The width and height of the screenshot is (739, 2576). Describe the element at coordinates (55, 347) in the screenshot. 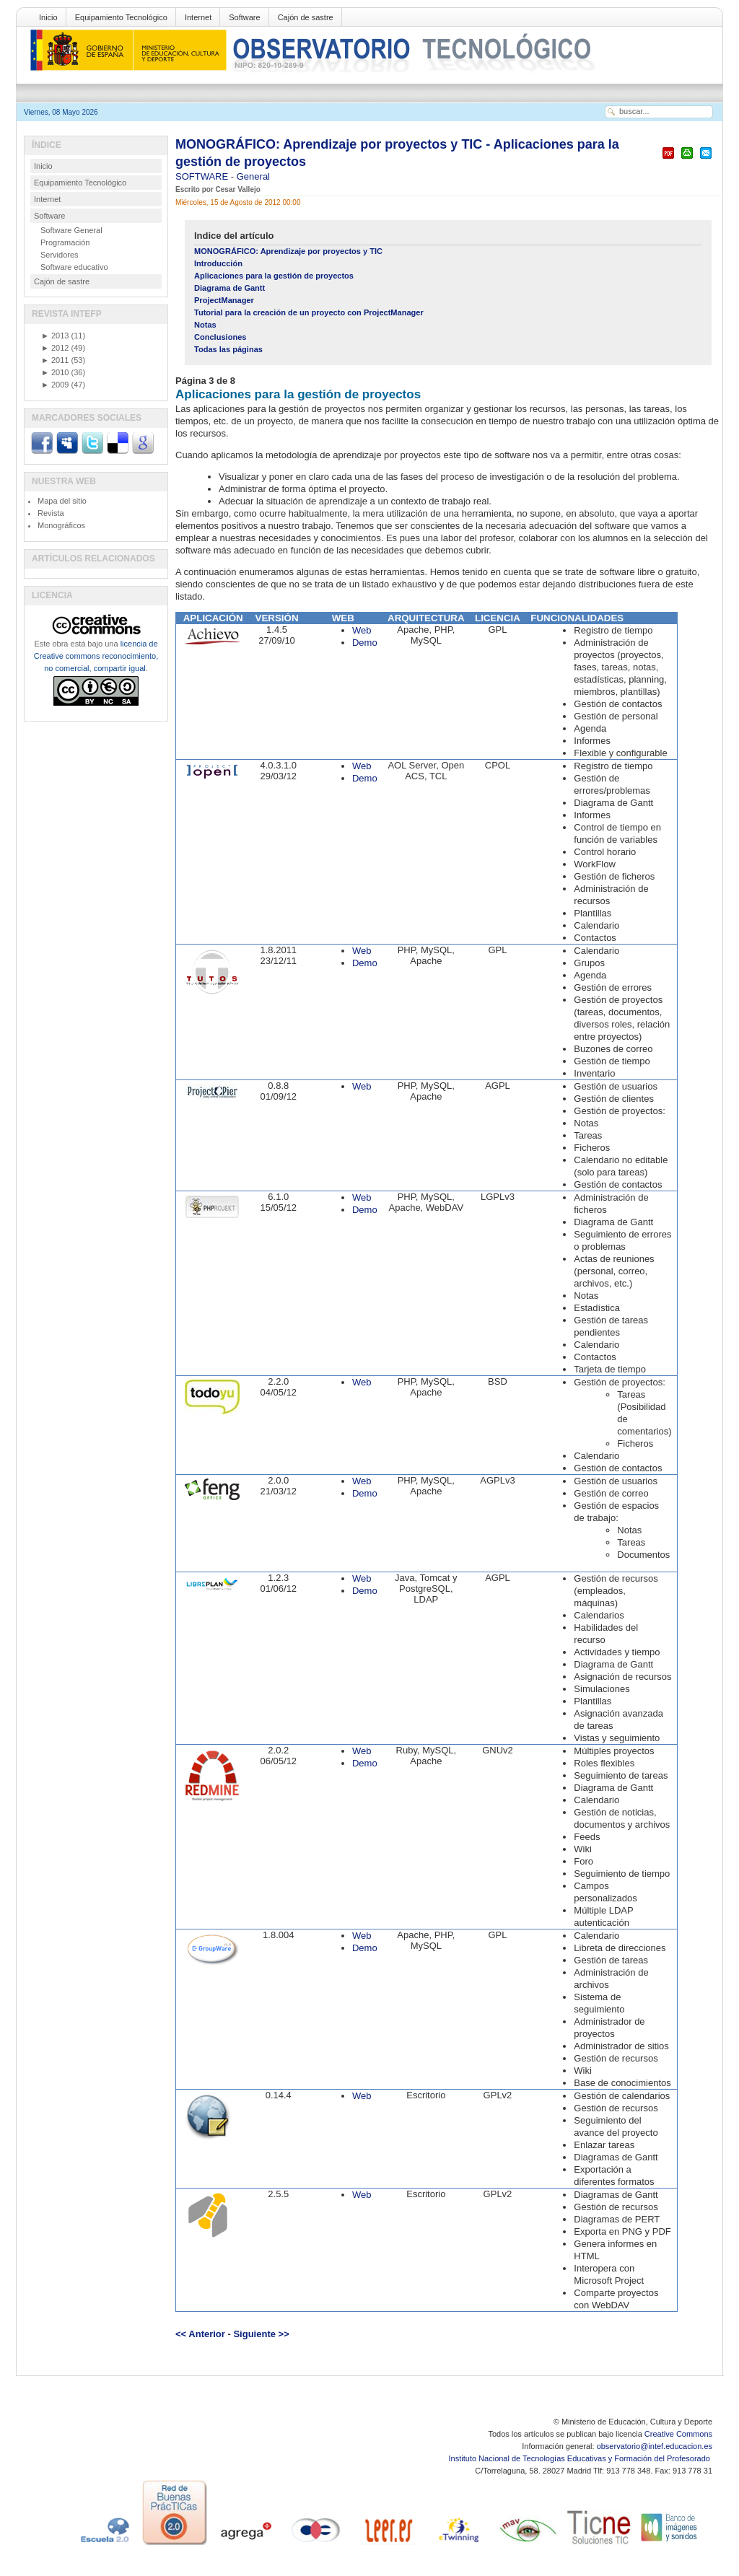

I see `2012` at that location.